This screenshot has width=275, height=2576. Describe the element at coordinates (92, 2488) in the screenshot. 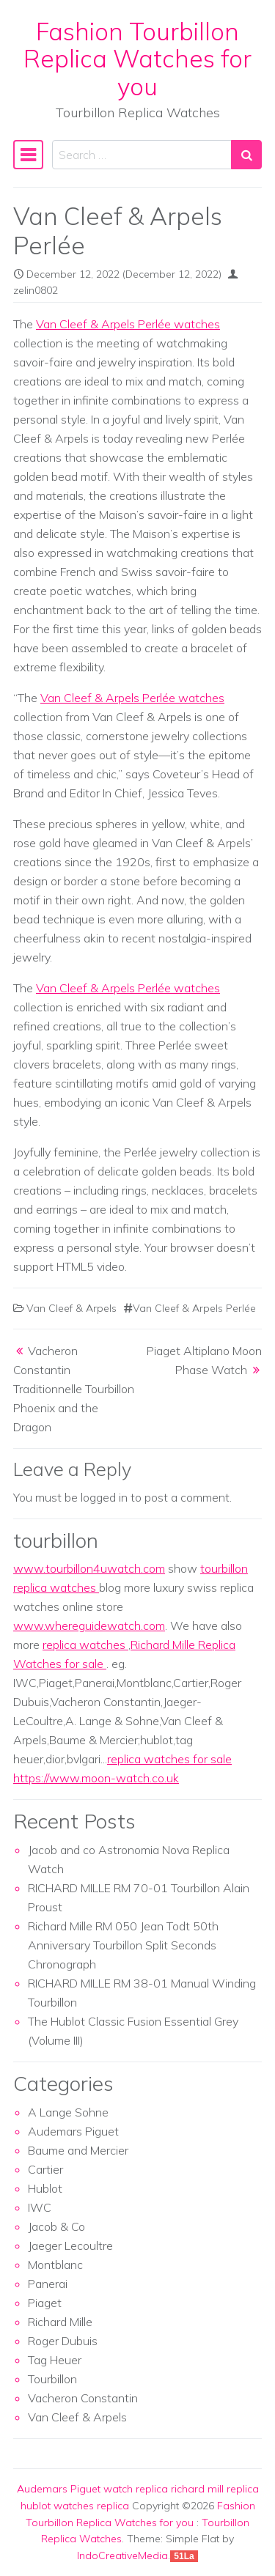

I see `Audemars Piguet watch replica` at that location.